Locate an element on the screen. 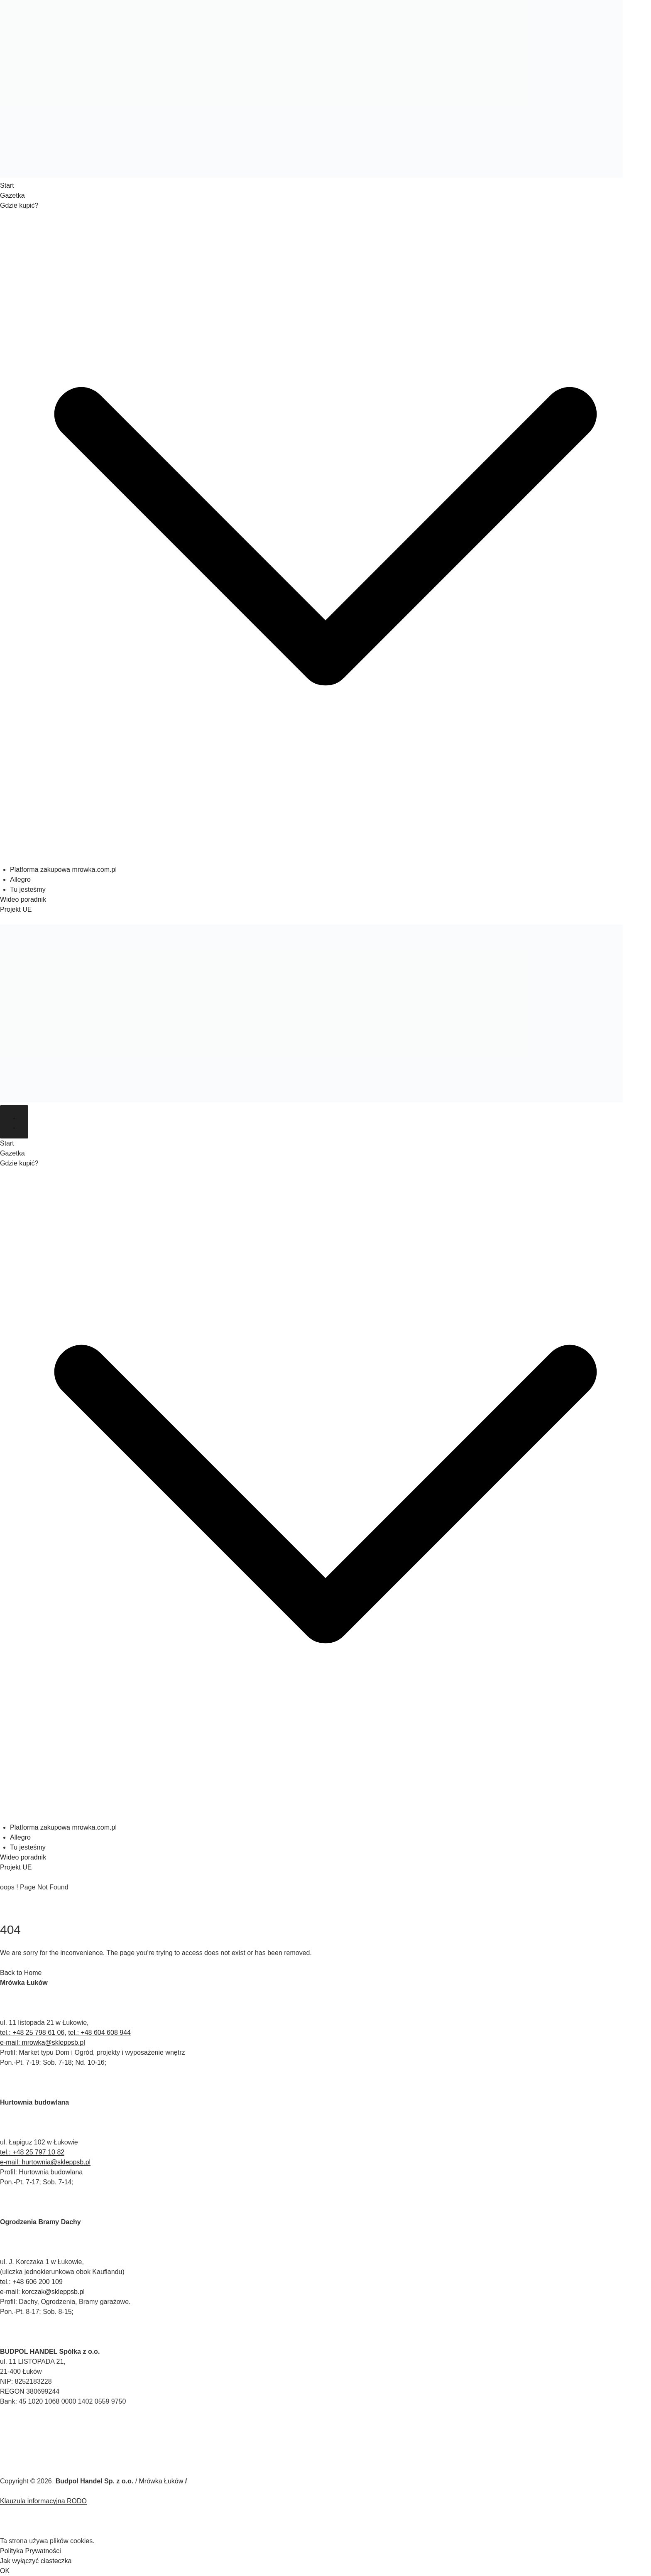  tel.: +48 606 200 109 is located at coordinates (31, 2281).